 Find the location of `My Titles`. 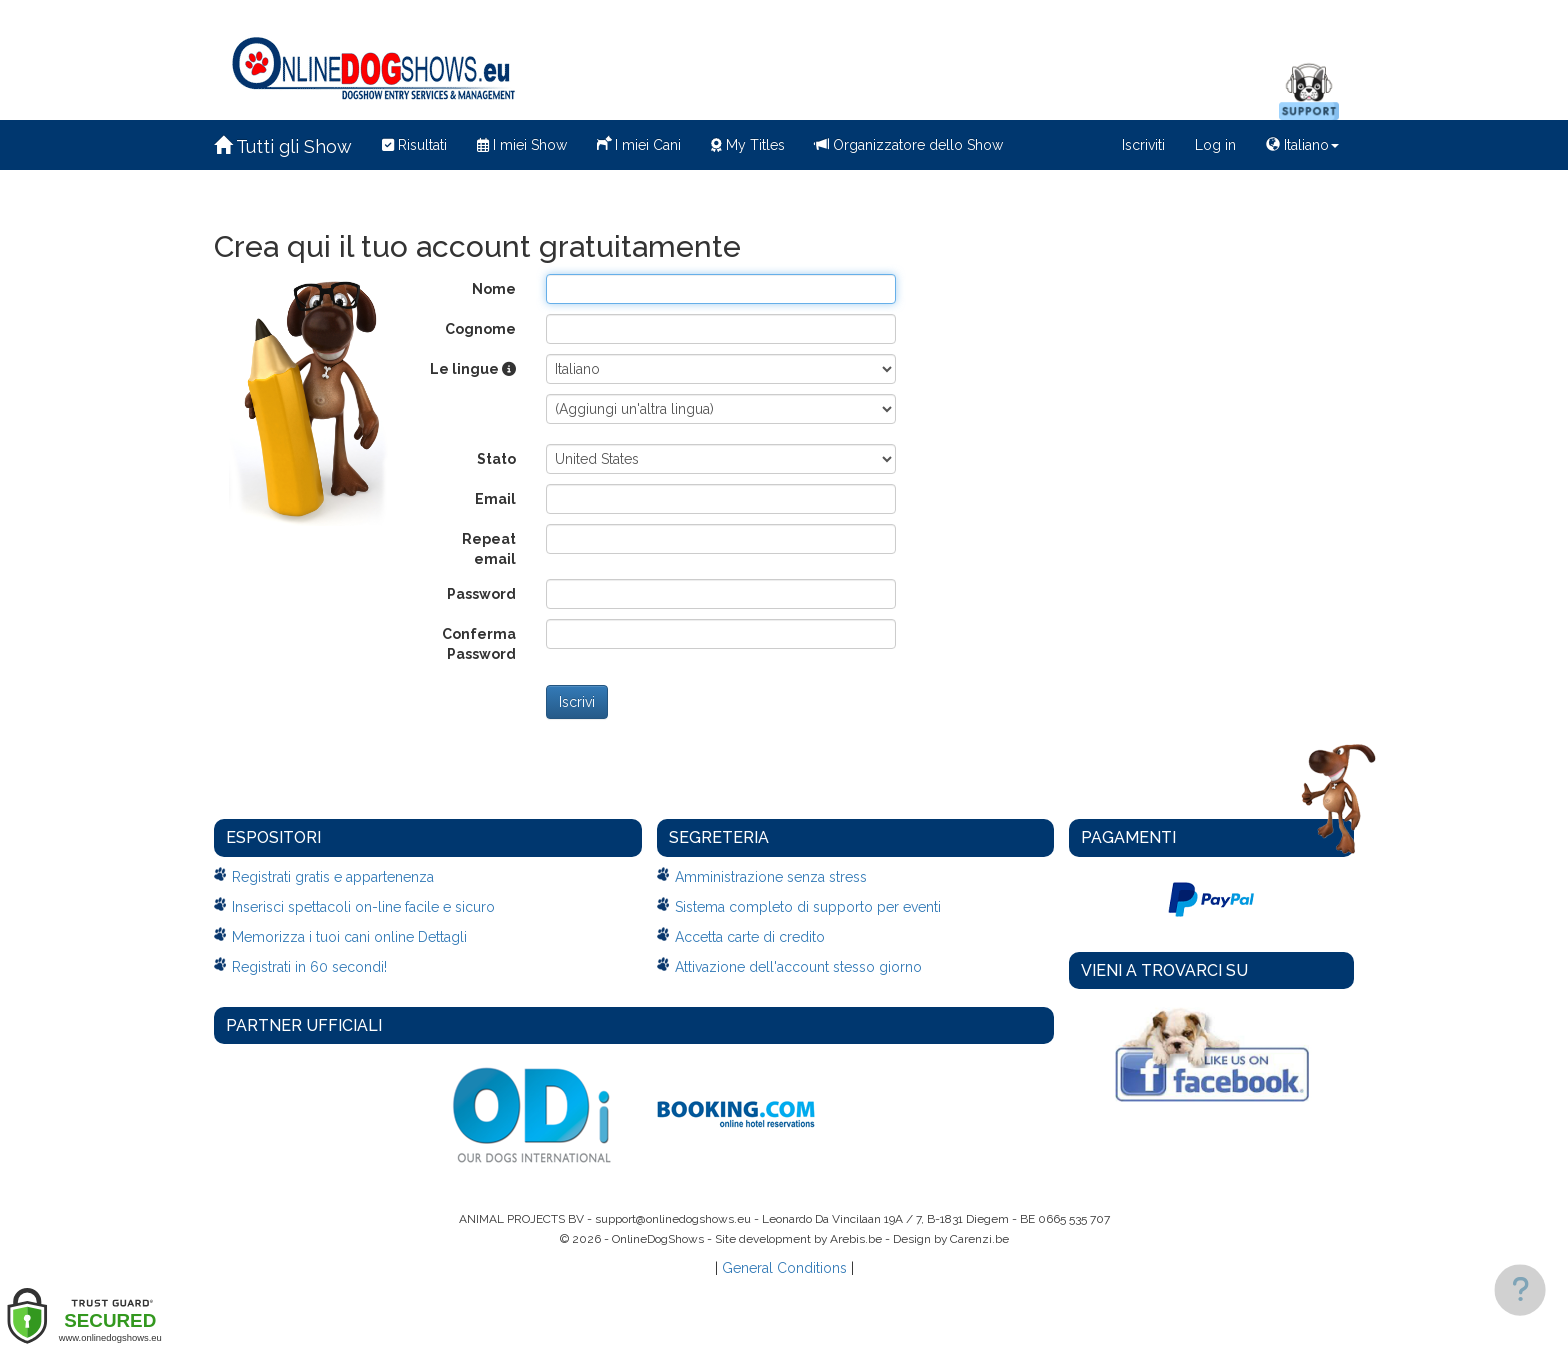

My Titles is located at coordinates (748, 145).